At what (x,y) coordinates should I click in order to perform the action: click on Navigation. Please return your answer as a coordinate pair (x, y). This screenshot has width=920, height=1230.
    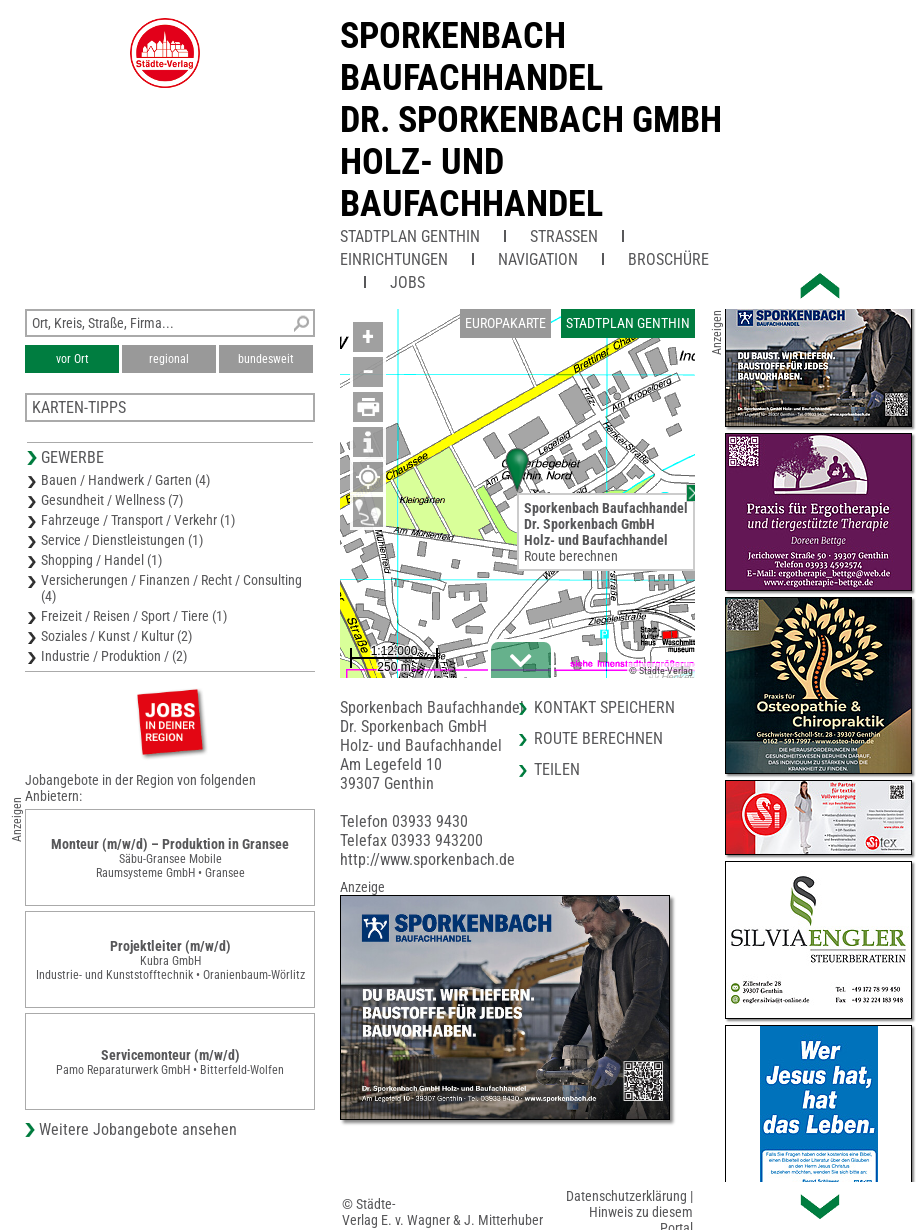
    Looking at the image, I should click on (538, 259).